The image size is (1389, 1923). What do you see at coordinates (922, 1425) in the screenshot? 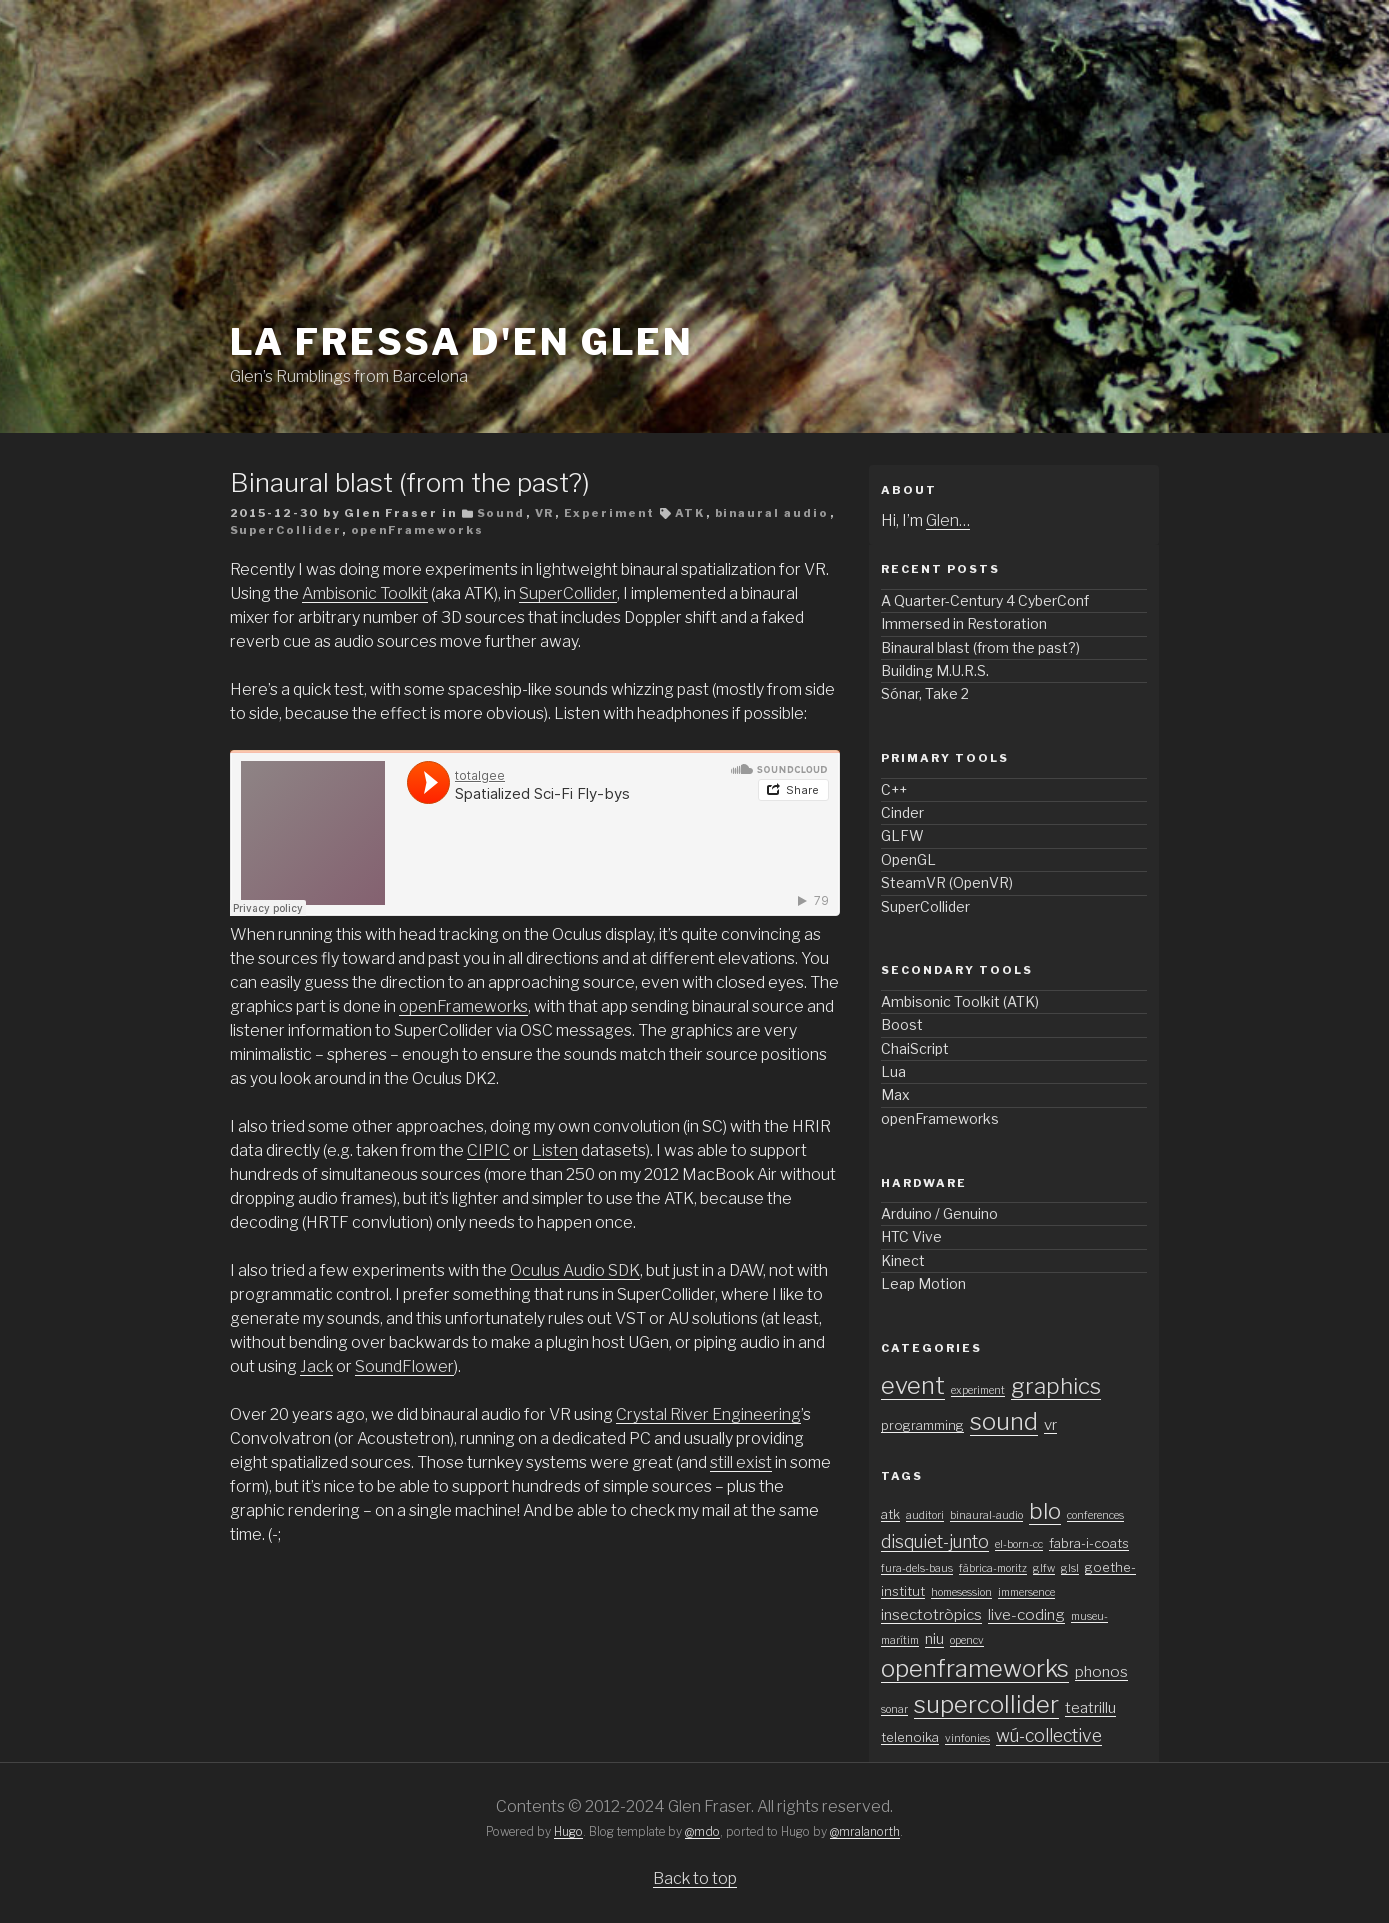
I see `programming` at bounding box center [922, 1425].